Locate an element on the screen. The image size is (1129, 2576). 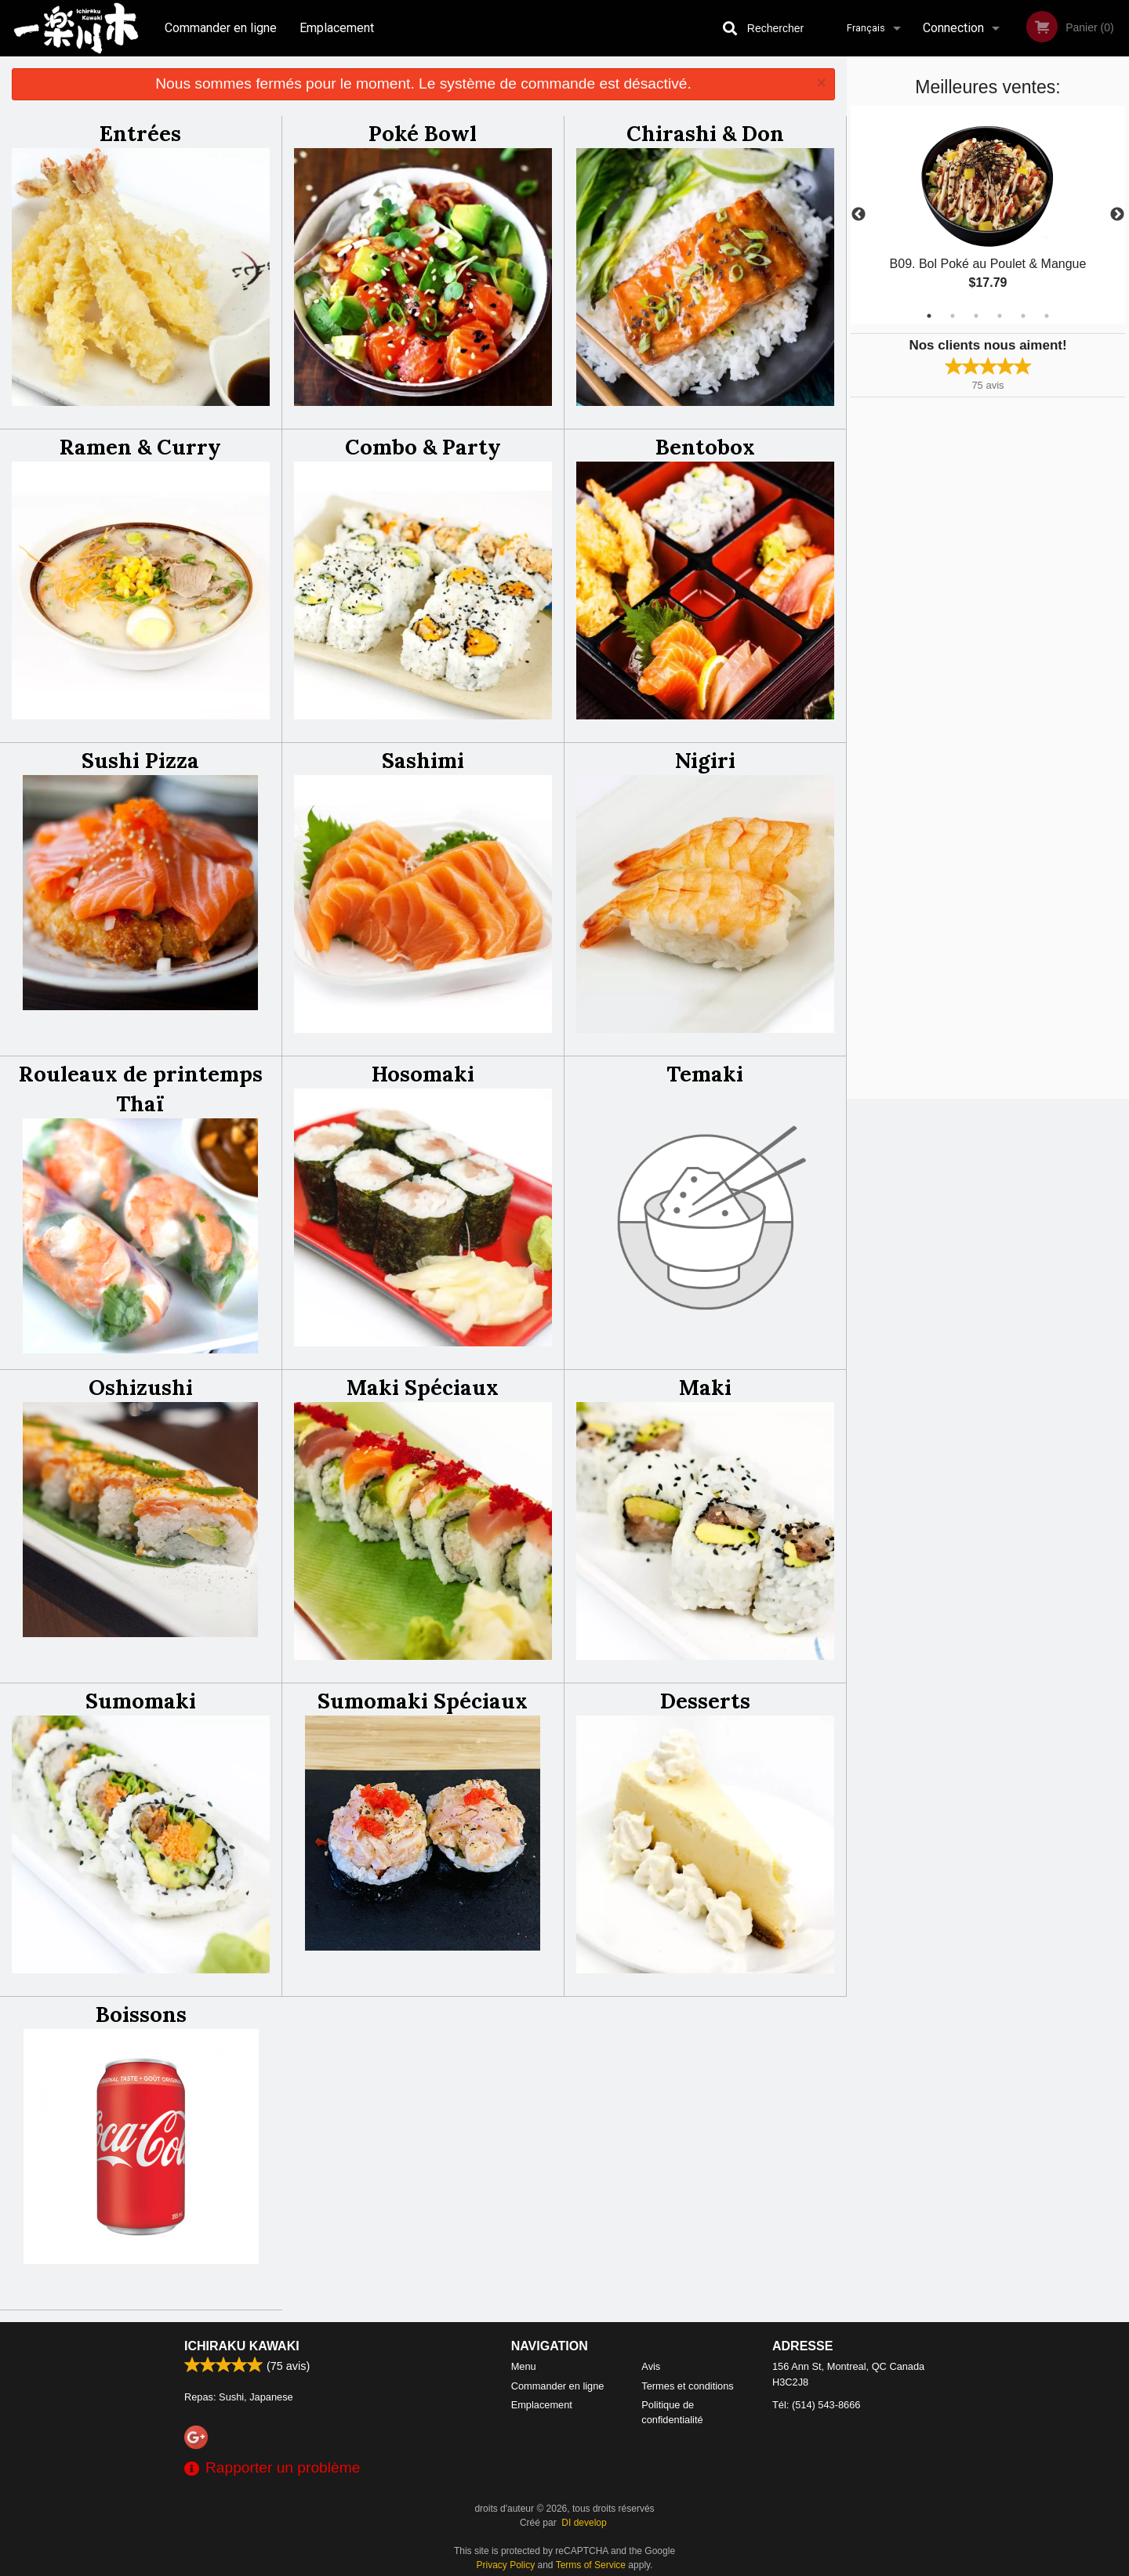
Hosomaki is located at coordinates (423, 1073).